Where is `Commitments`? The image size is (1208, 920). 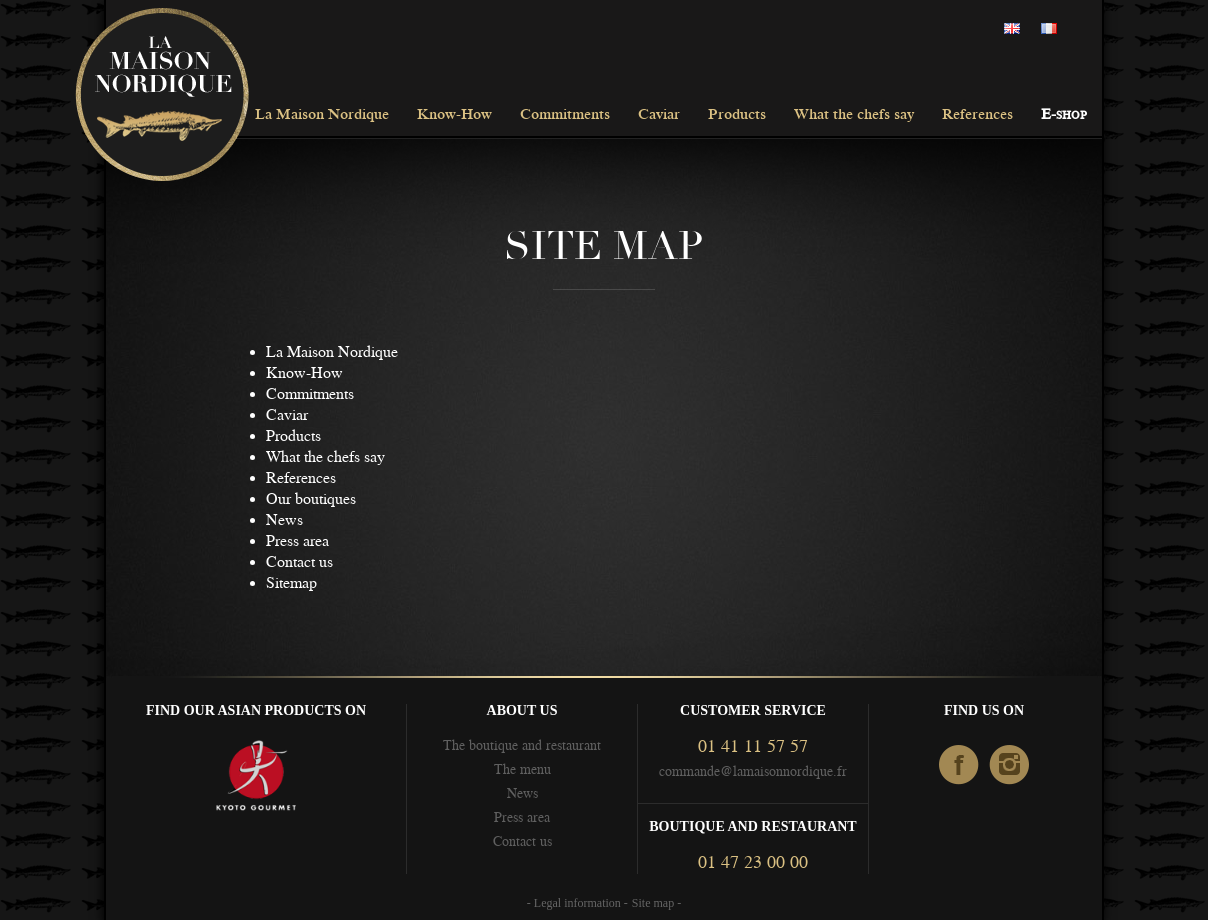 Commitments is located at coordinates (565, 115).